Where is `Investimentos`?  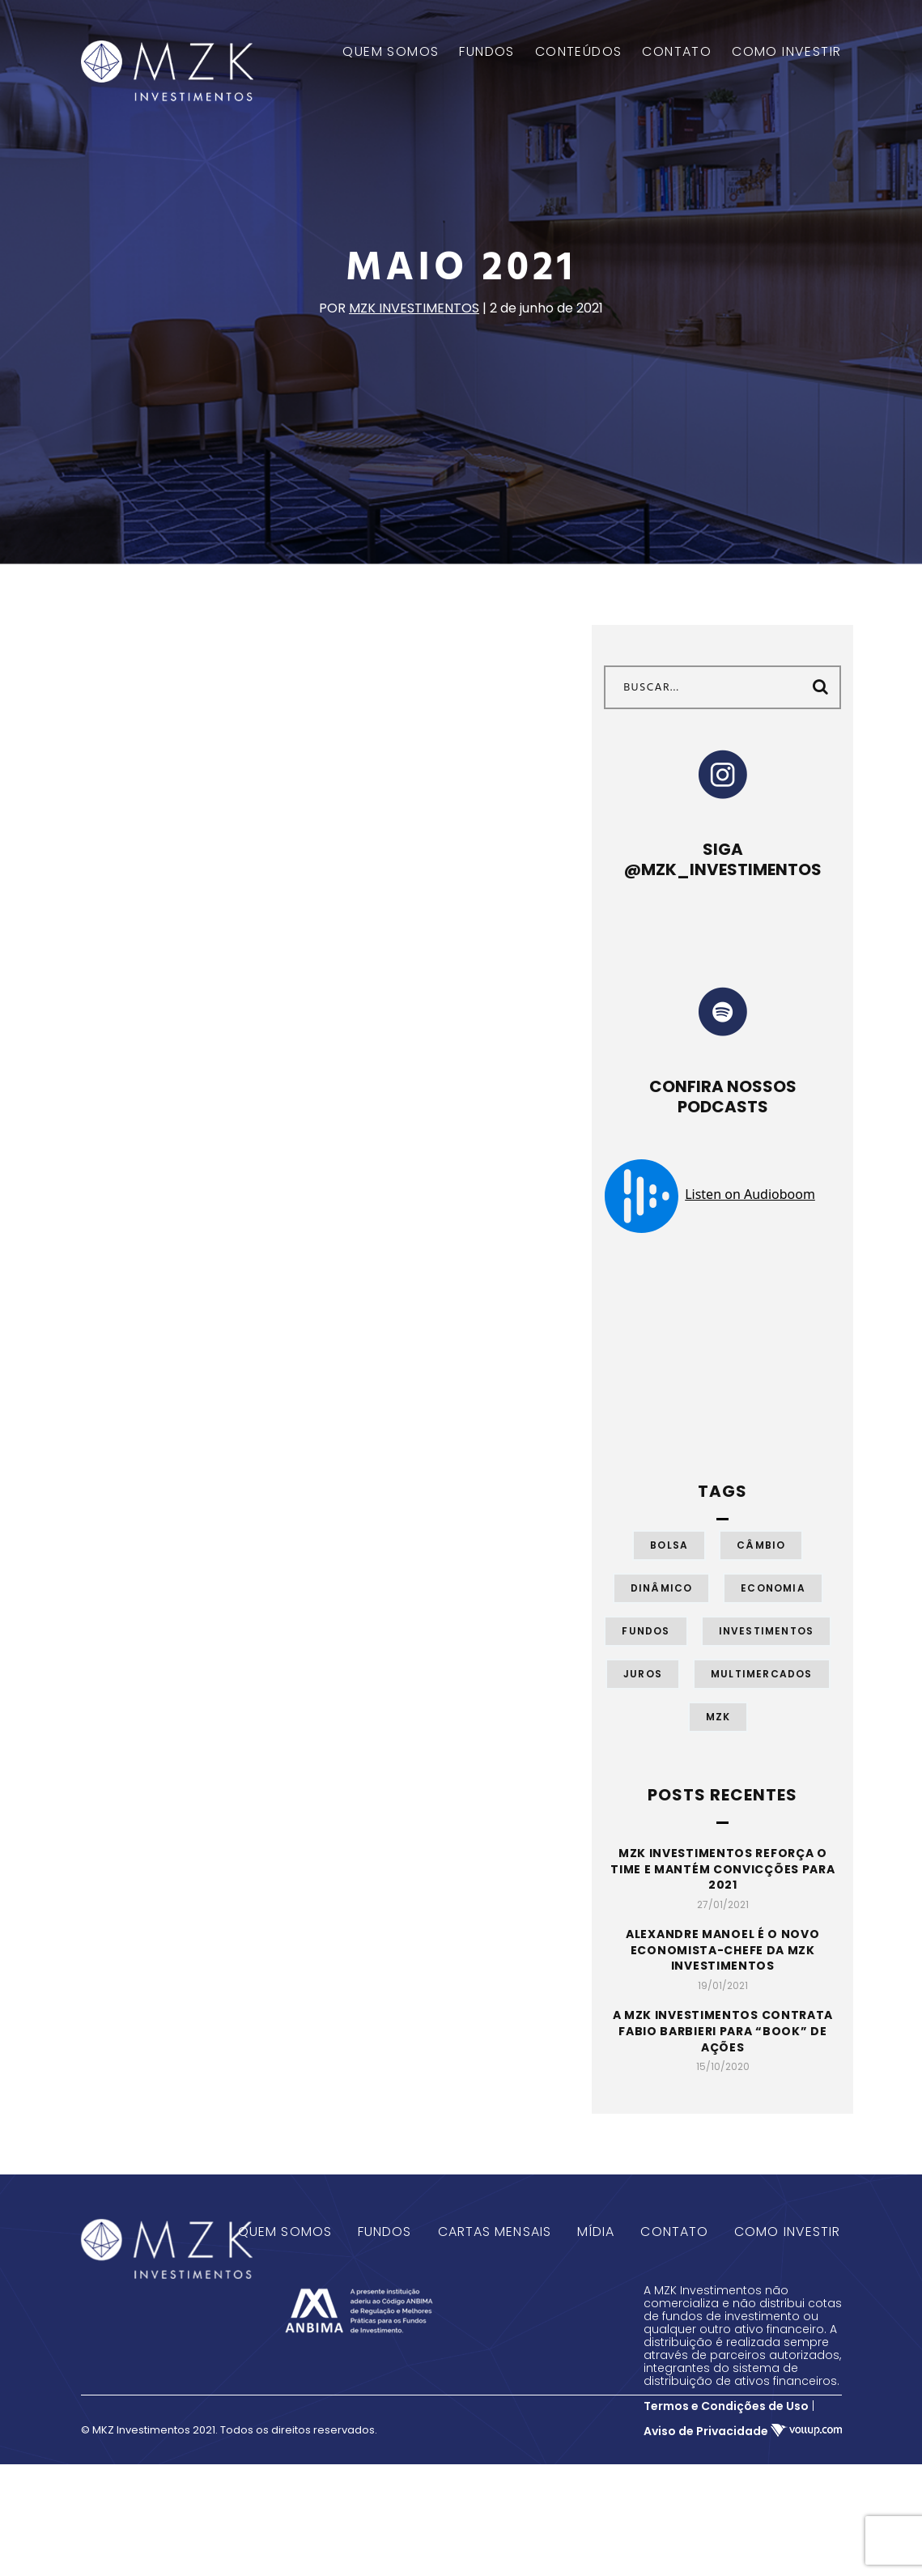 Investimentos is located at coordinates (766, 1631).